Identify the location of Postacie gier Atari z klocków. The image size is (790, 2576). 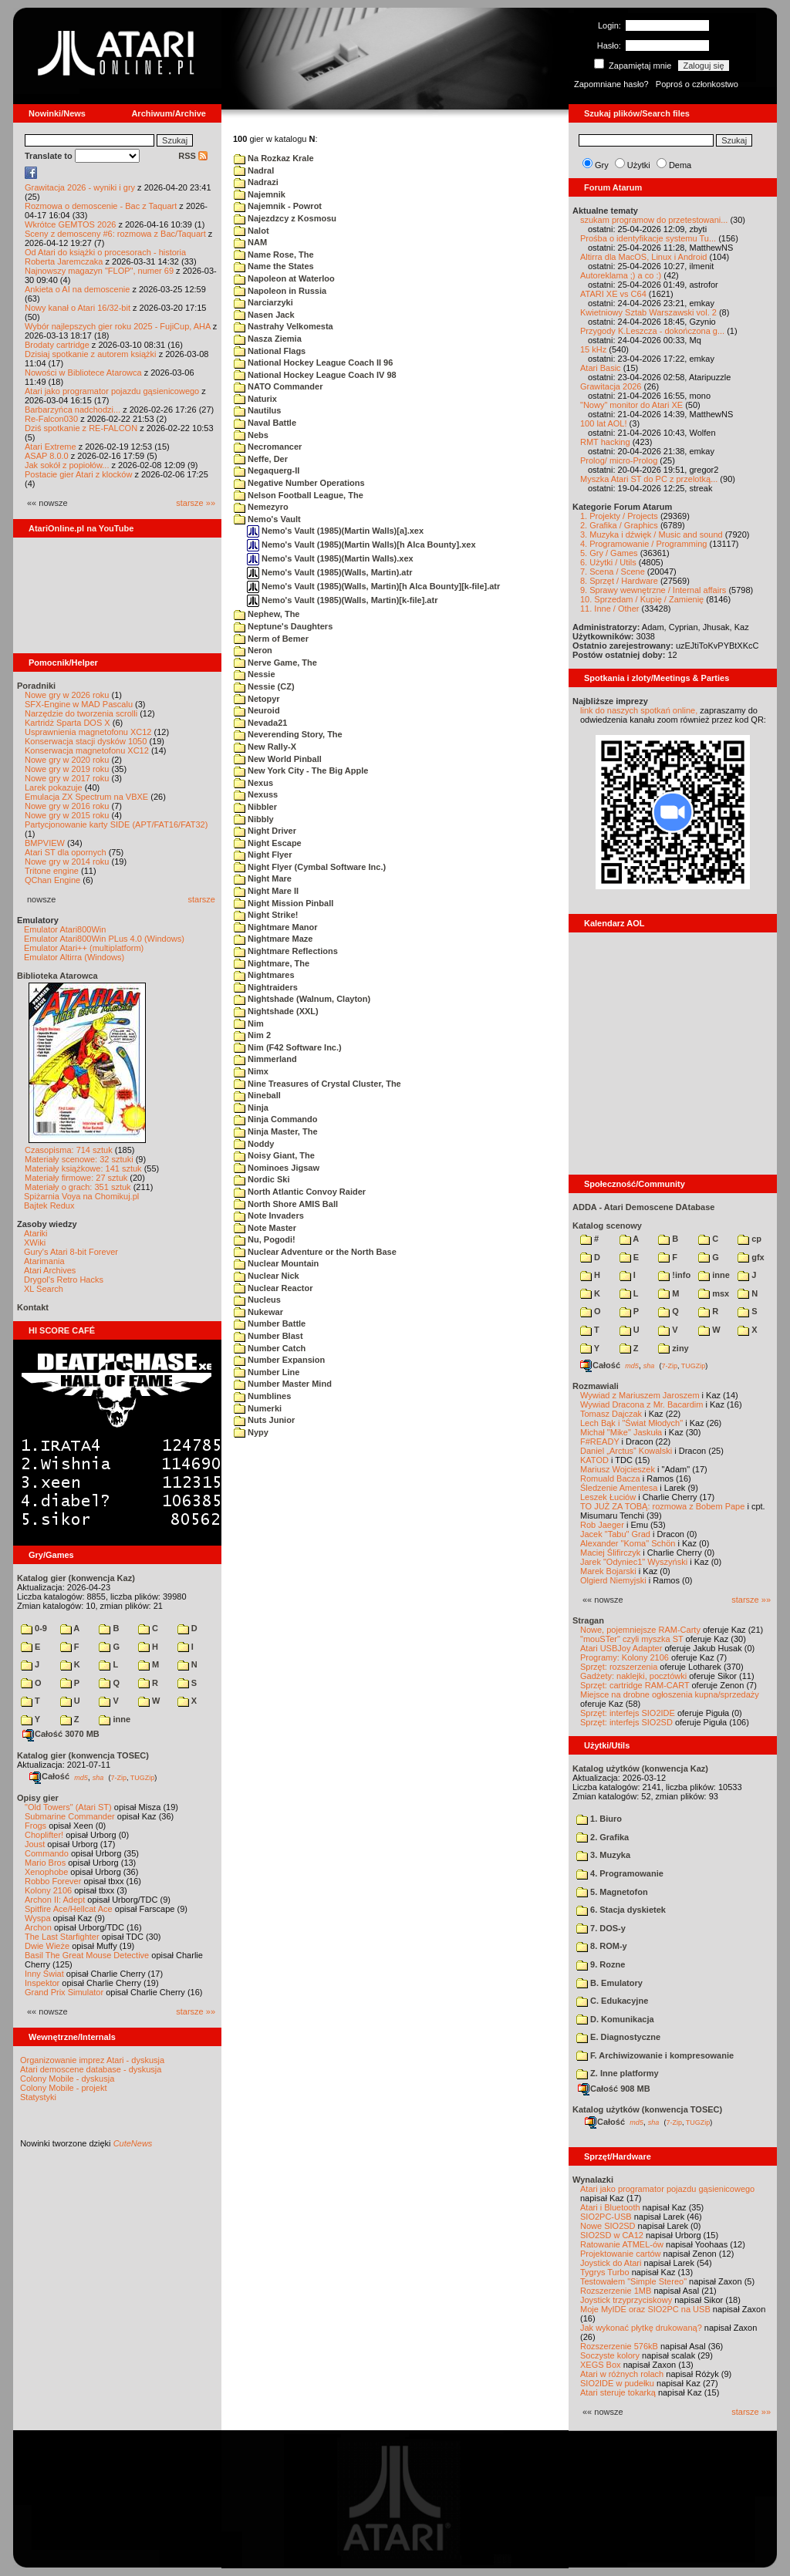
(78, 474).